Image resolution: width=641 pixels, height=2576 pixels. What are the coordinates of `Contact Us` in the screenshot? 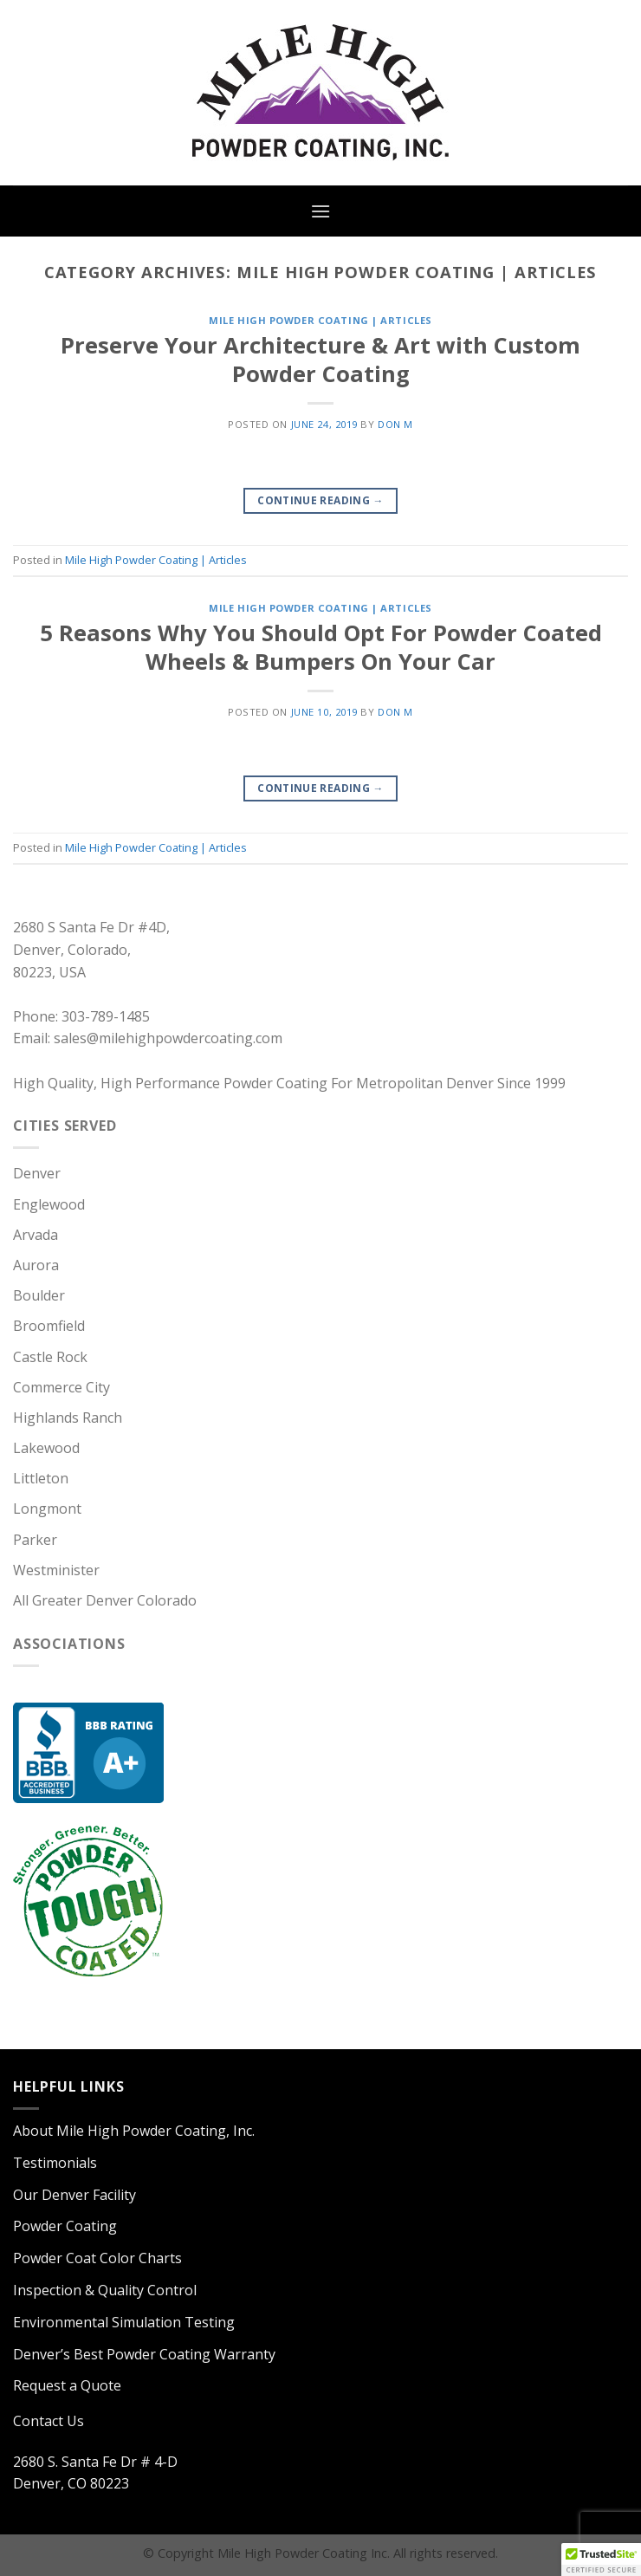 It's located at (48, 2420).